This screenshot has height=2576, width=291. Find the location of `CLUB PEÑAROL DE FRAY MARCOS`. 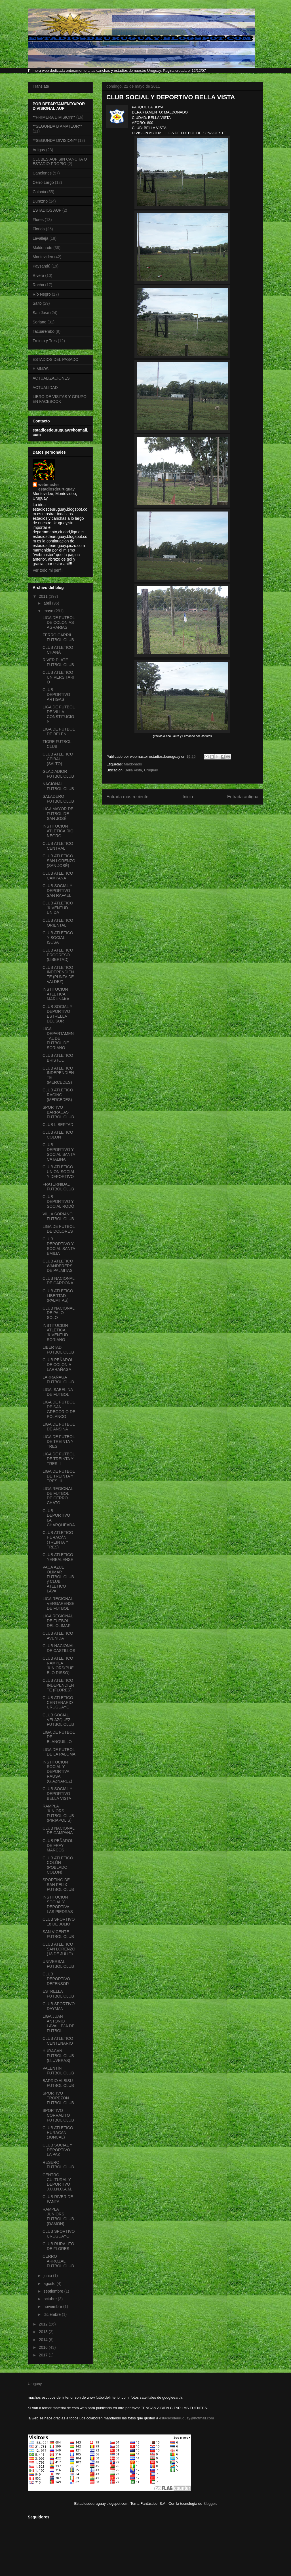

CLUB PEÑAROL DE FRAY MARCOS is located at coordinates (58, 1845).